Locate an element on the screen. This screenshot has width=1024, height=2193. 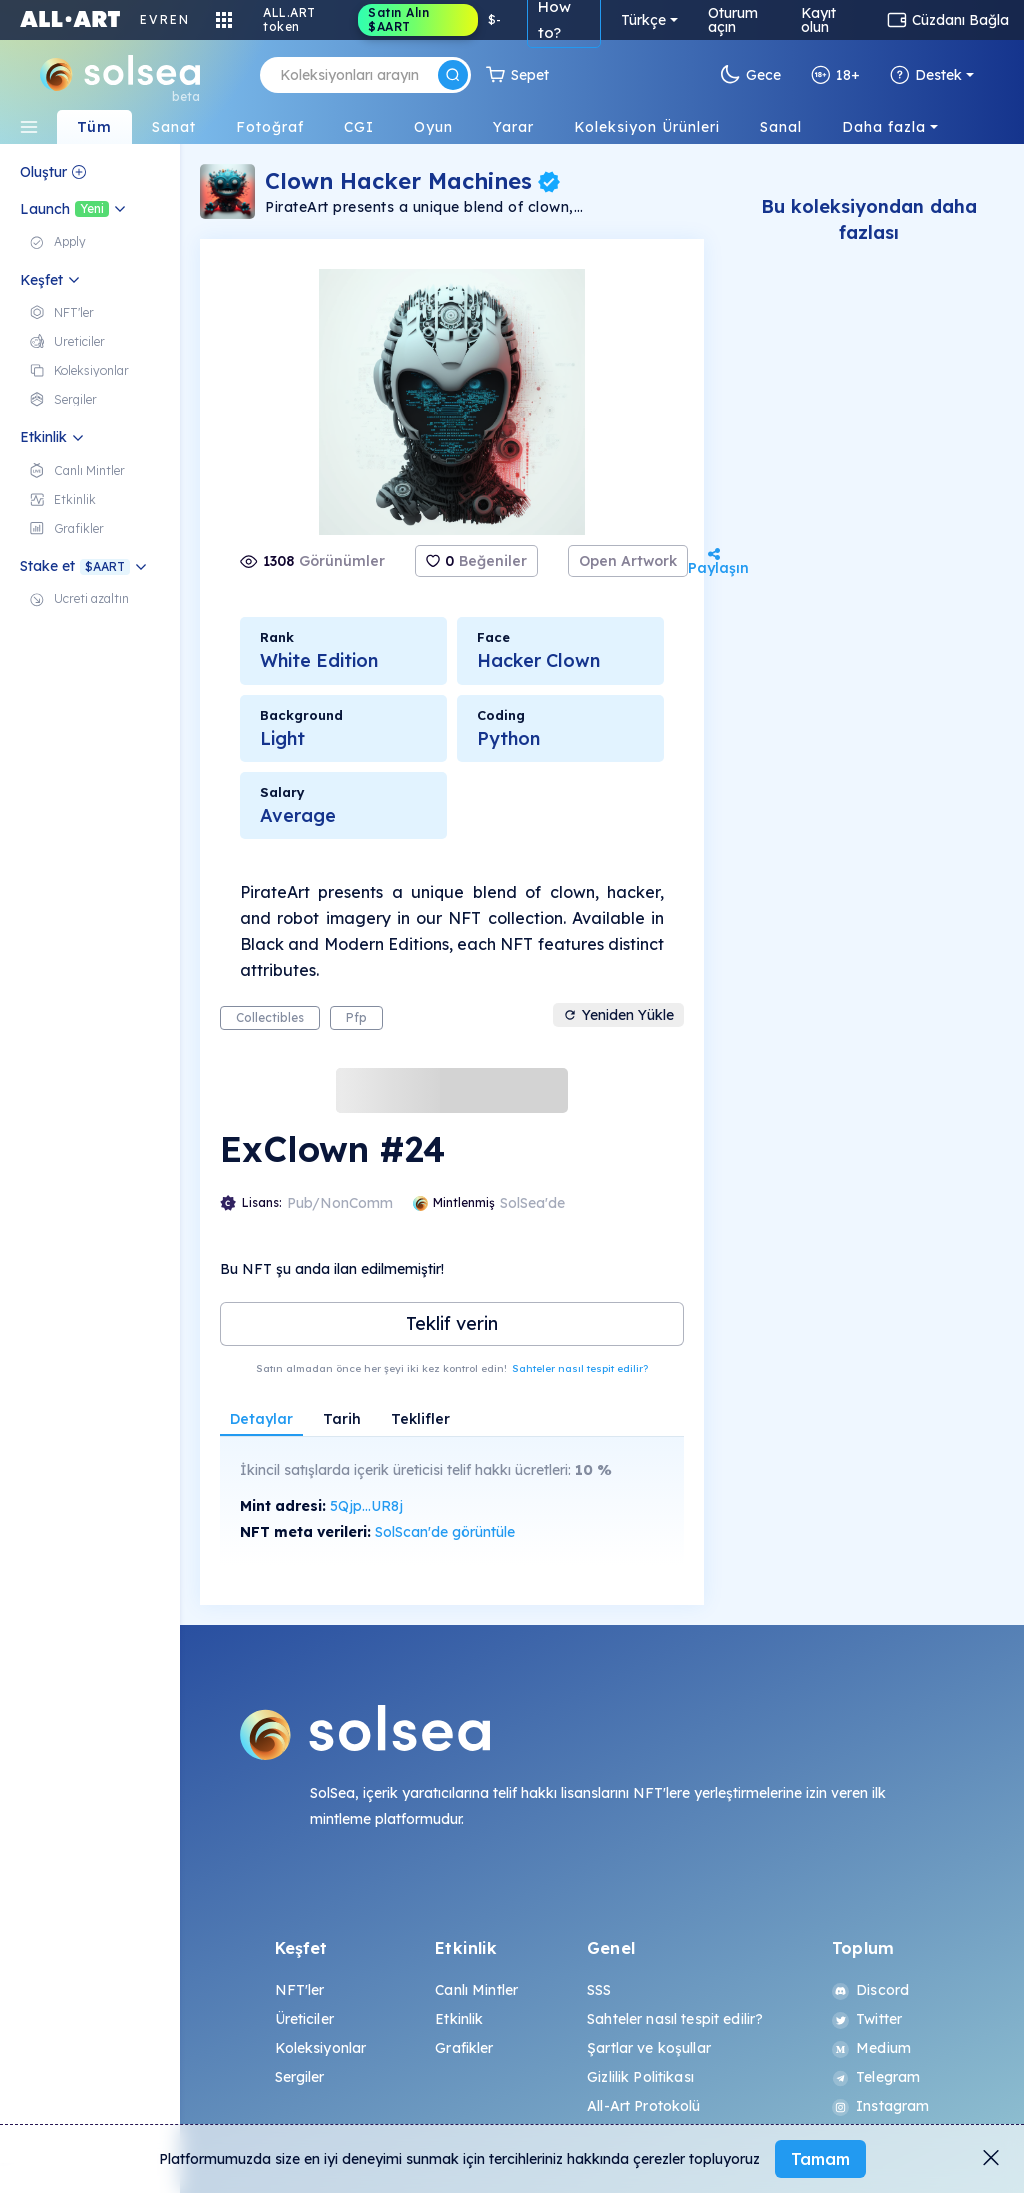
Sahteler nasıl tespit edilir? is located at coordinates (580, 1368).